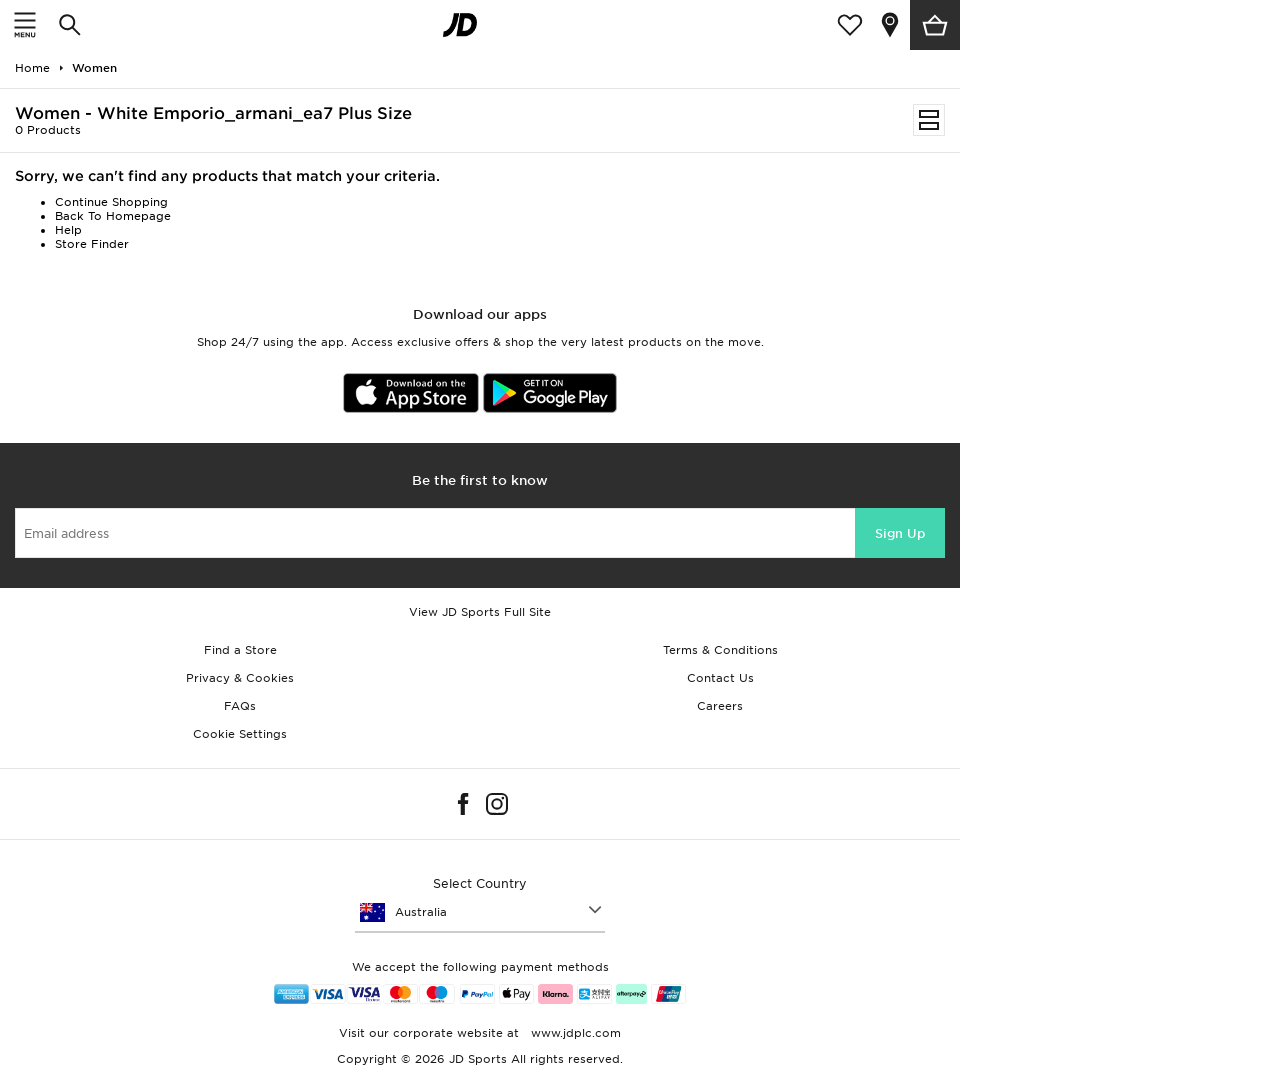  I want to click on Terms & Conditions, so click(720, 650).